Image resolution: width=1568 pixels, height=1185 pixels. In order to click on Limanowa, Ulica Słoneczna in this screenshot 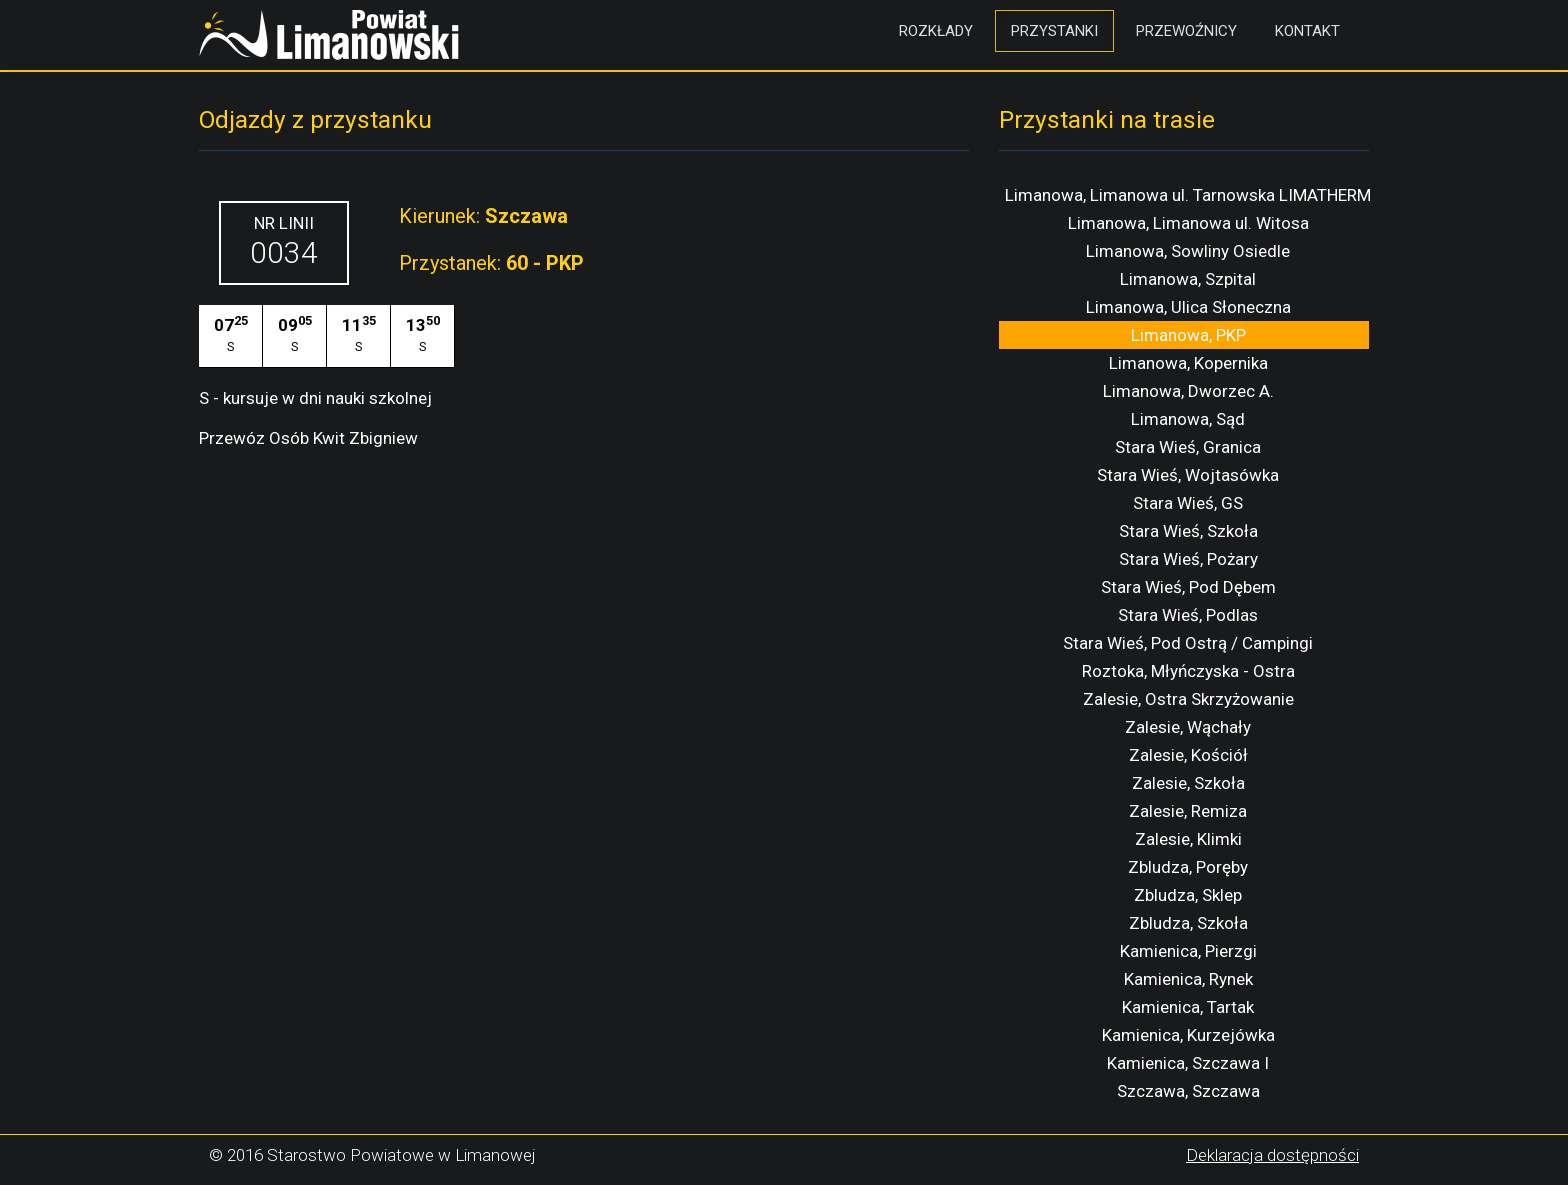, I will do `click(1188, 307)`.